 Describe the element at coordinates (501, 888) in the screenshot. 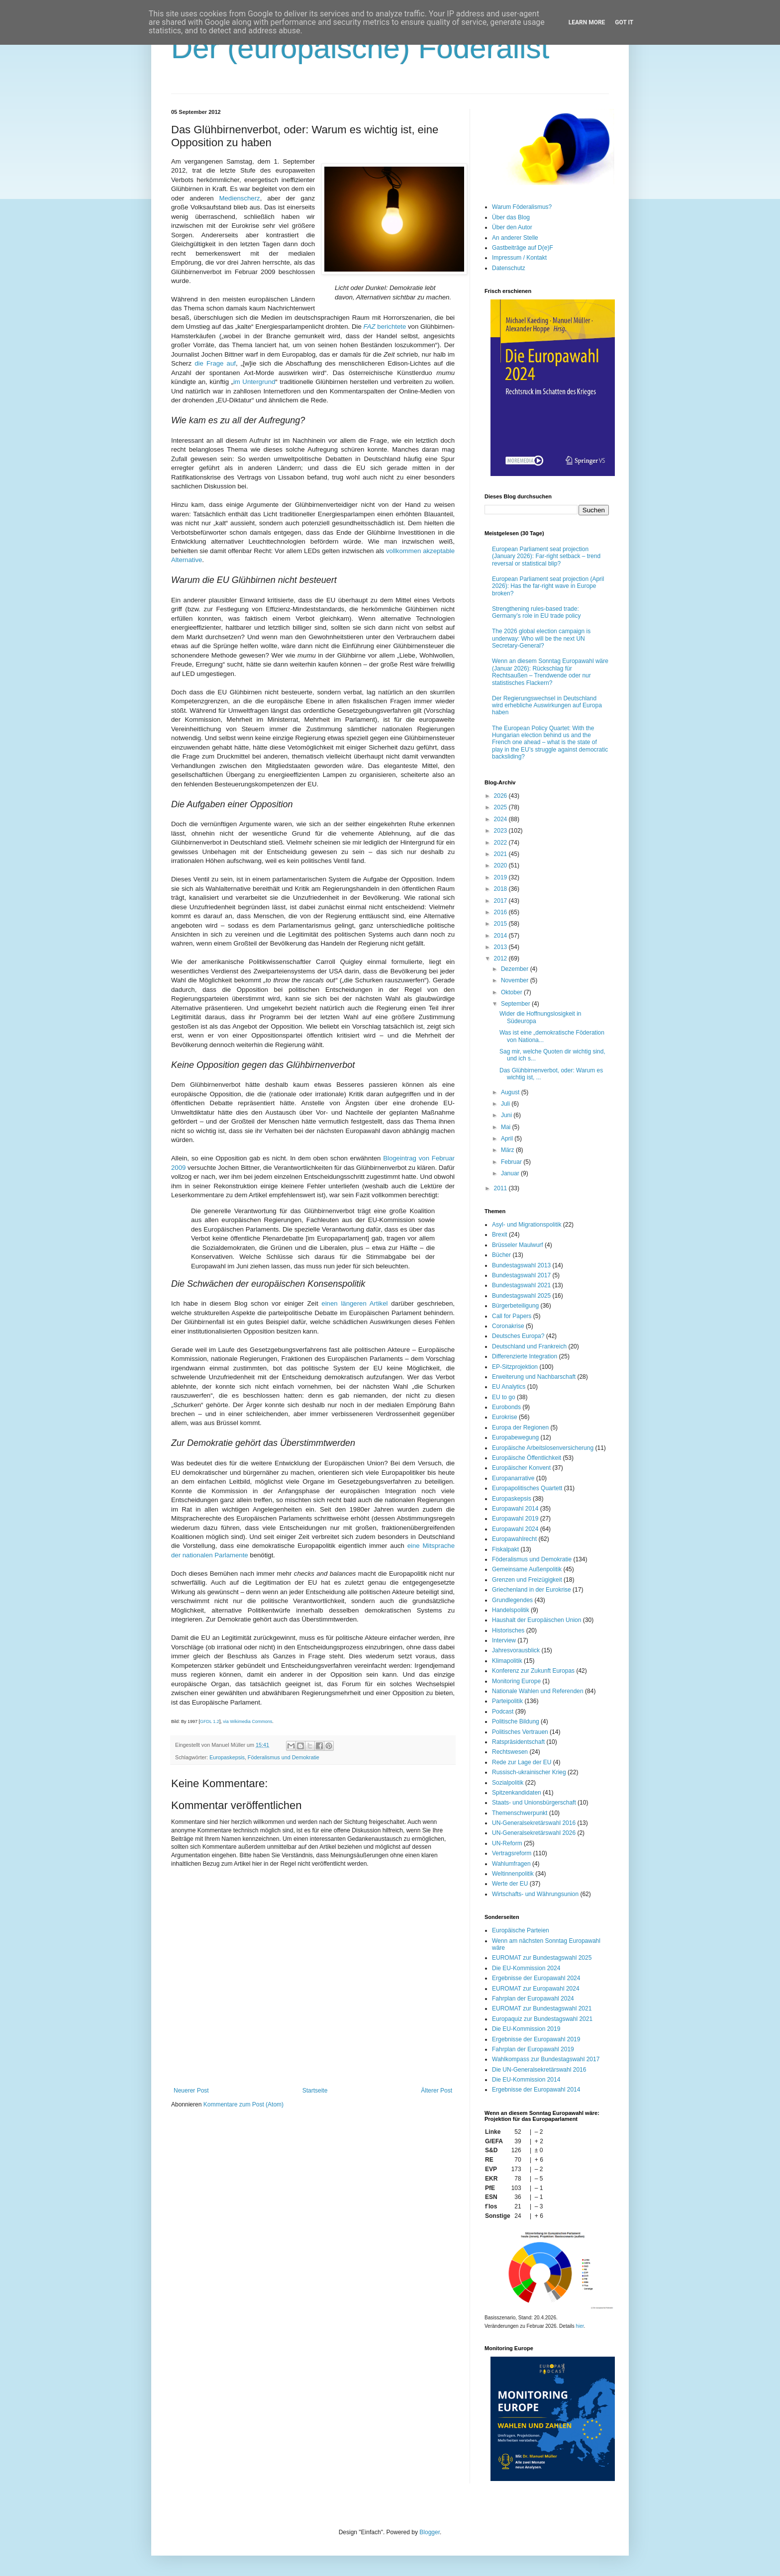

I see `2018` at that location.